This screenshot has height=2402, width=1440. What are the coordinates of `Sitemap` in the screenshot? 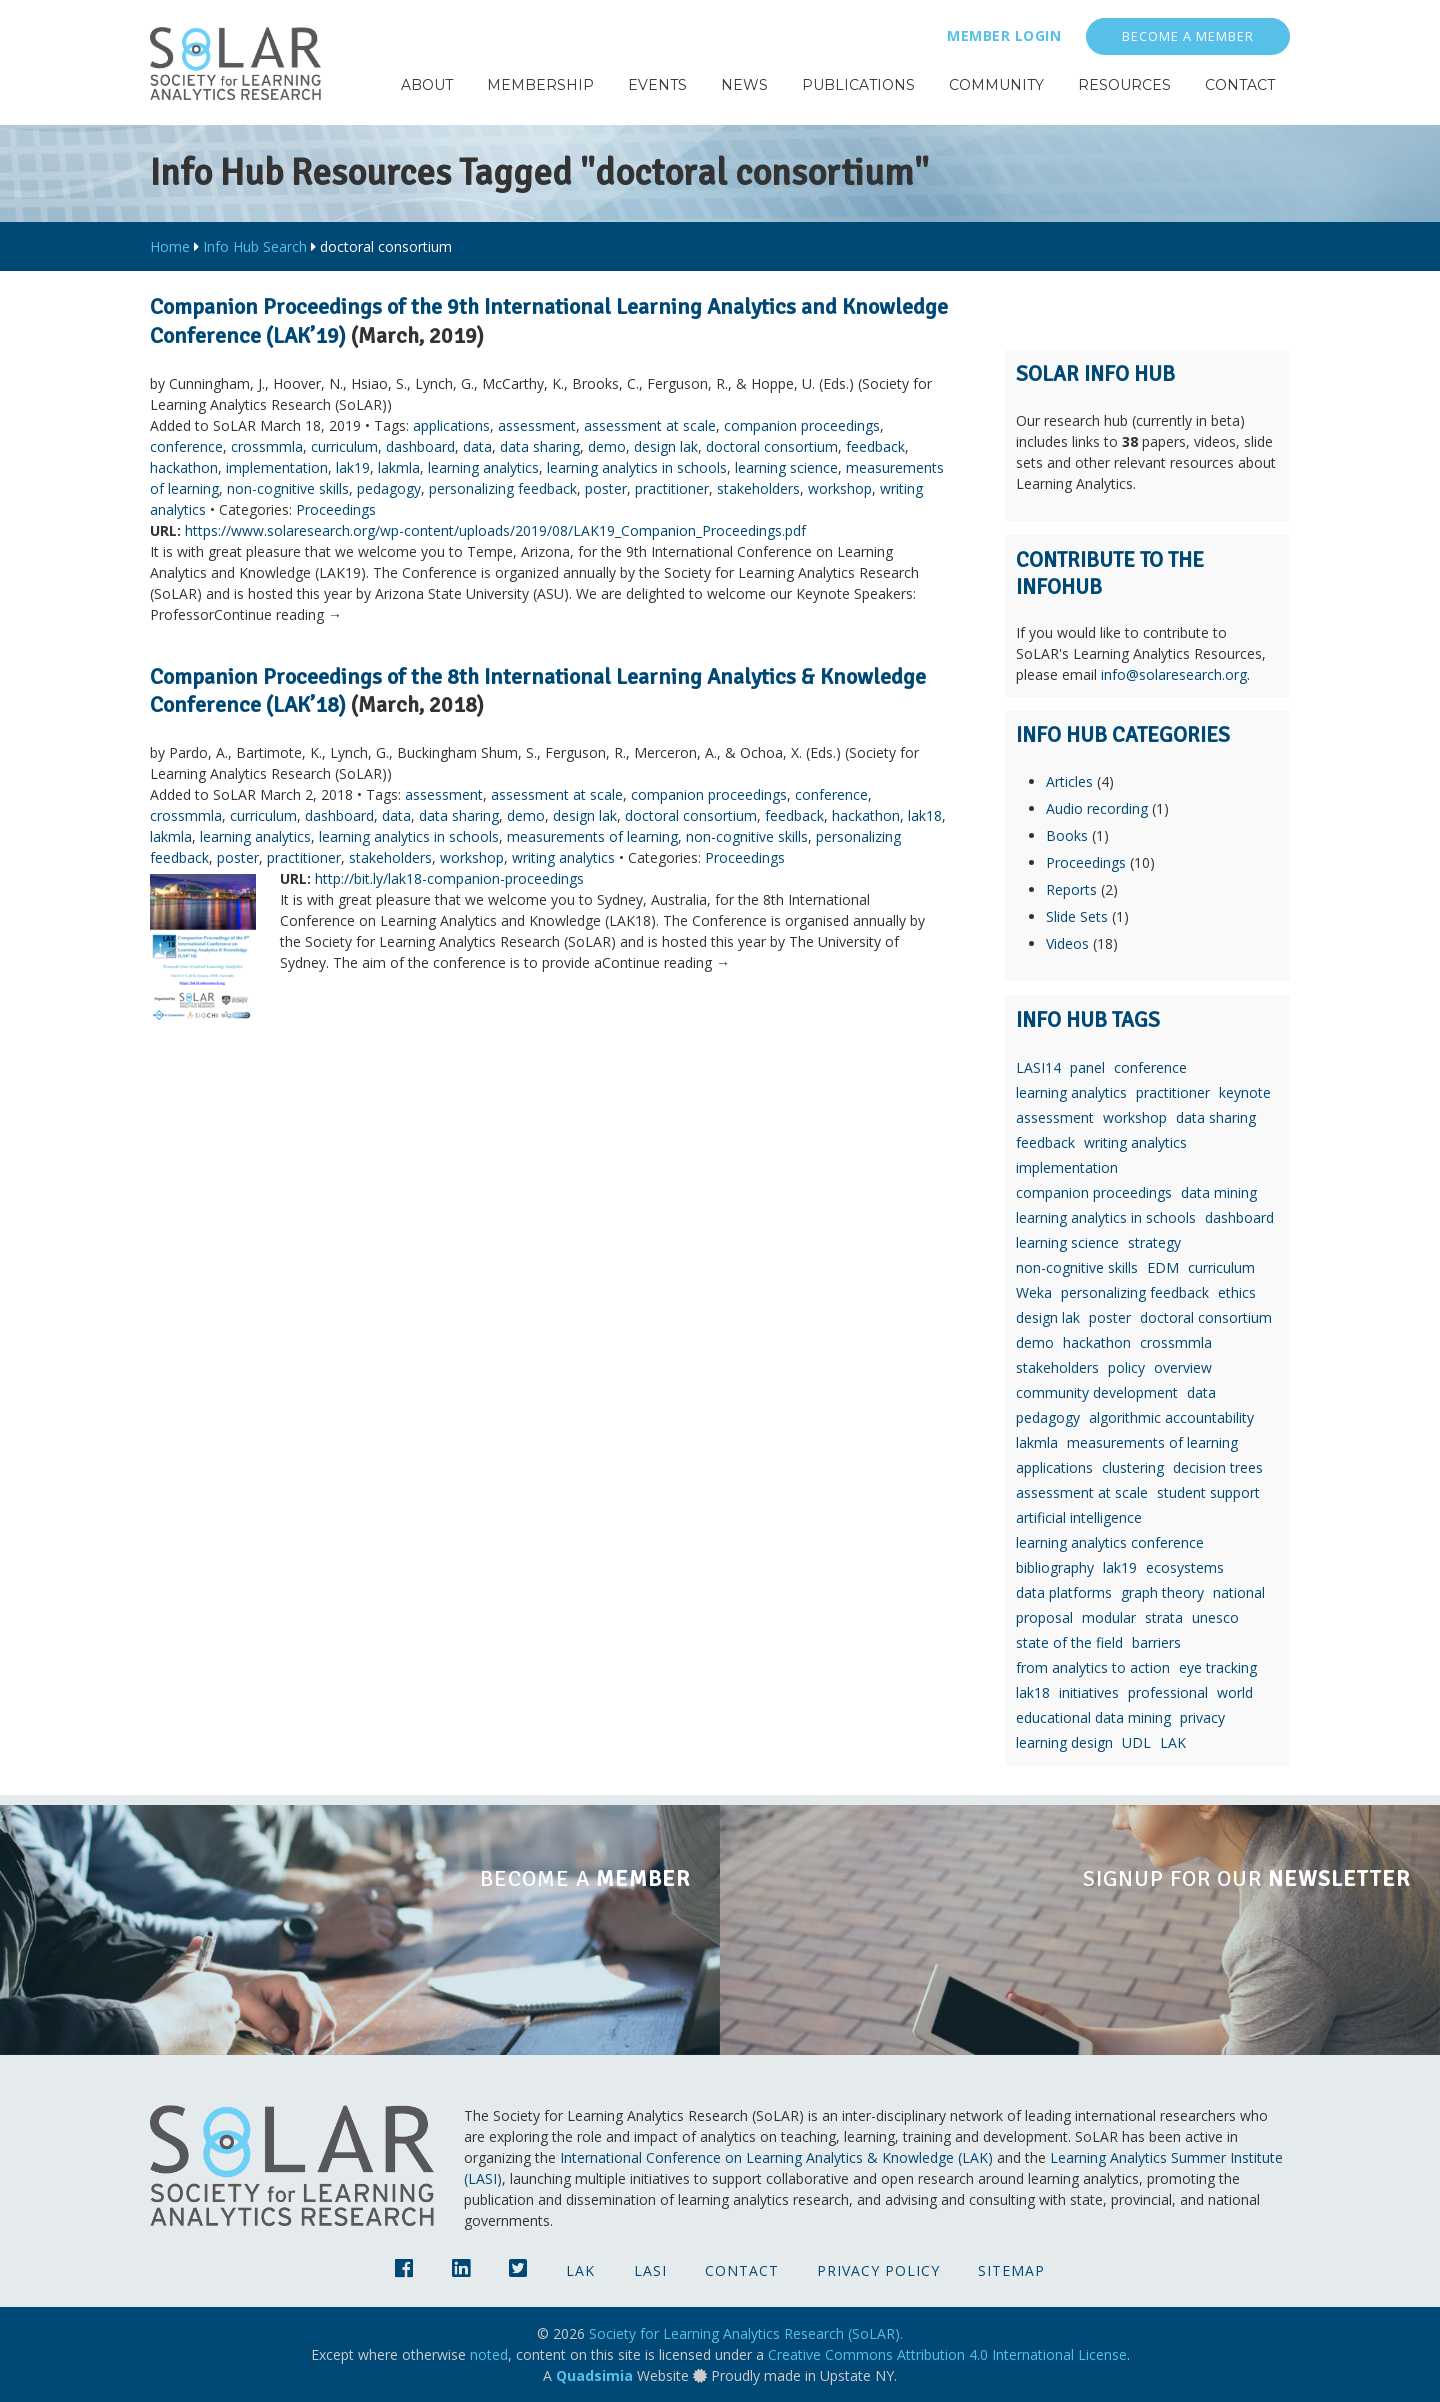 It's located at (1011, 2270).